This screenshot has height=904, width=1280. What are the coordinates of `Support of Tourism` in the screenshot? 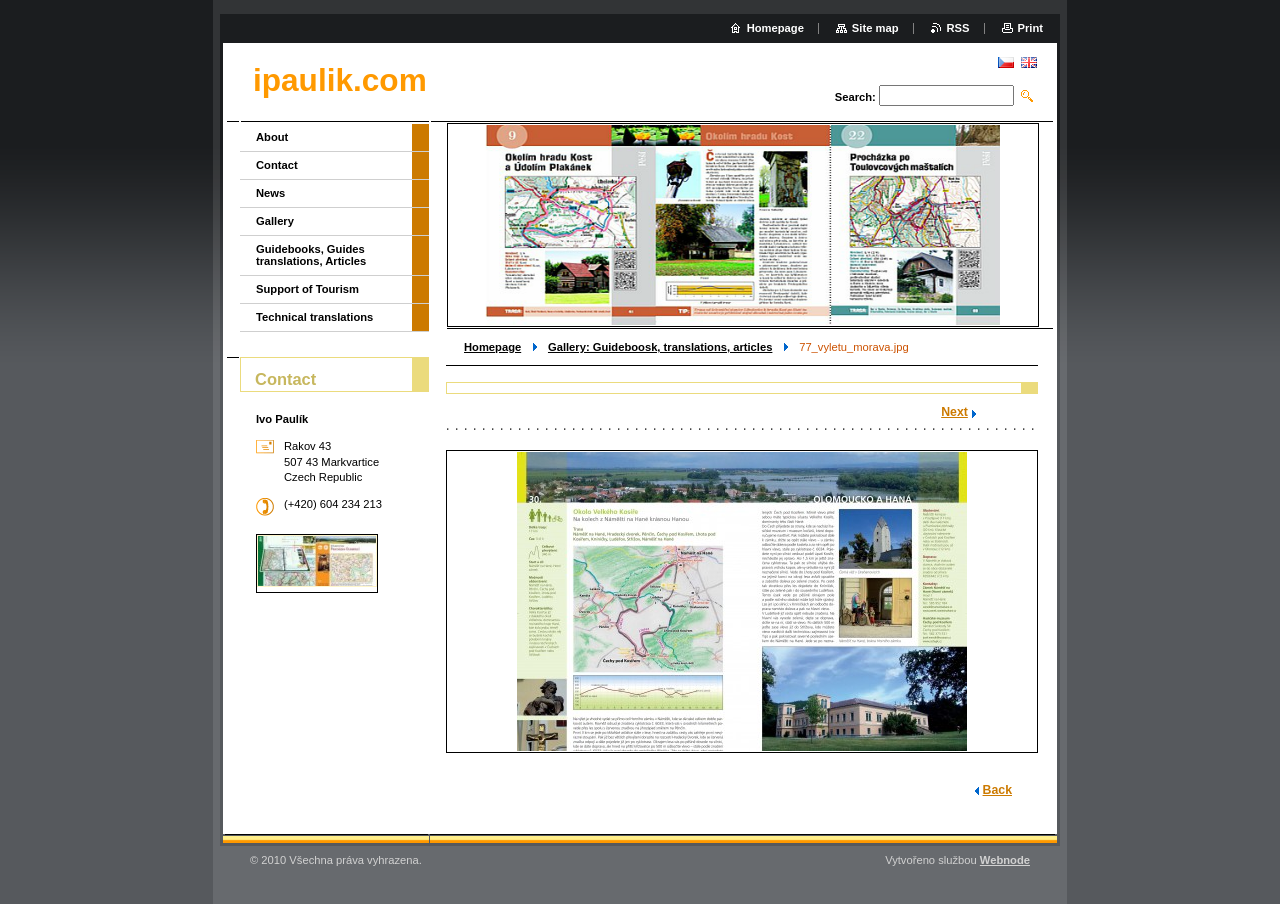 It's located at (307, 289).